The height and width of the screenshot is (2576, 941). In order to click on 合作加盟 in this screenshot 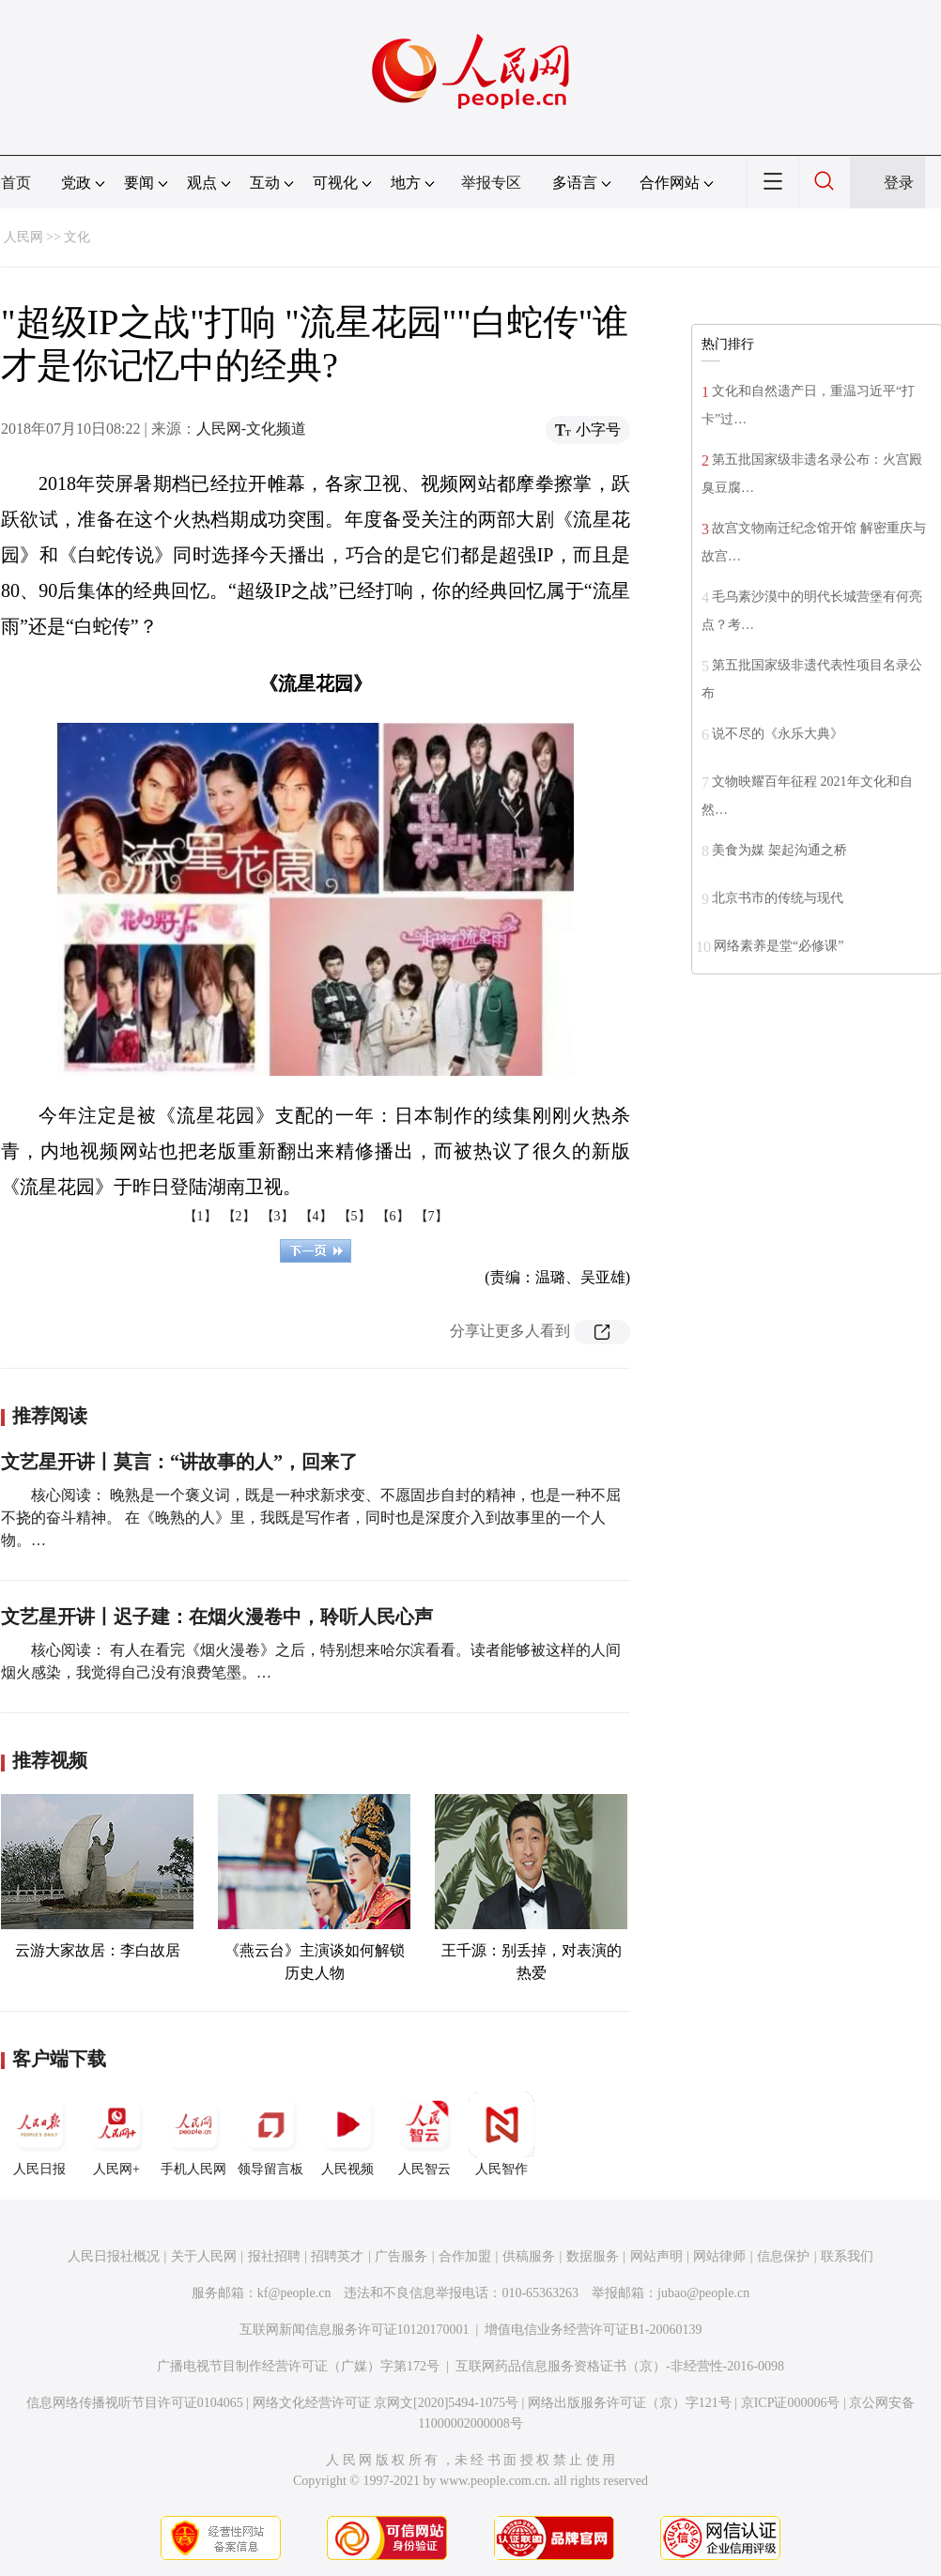, I will do `click(465, 2256)`.